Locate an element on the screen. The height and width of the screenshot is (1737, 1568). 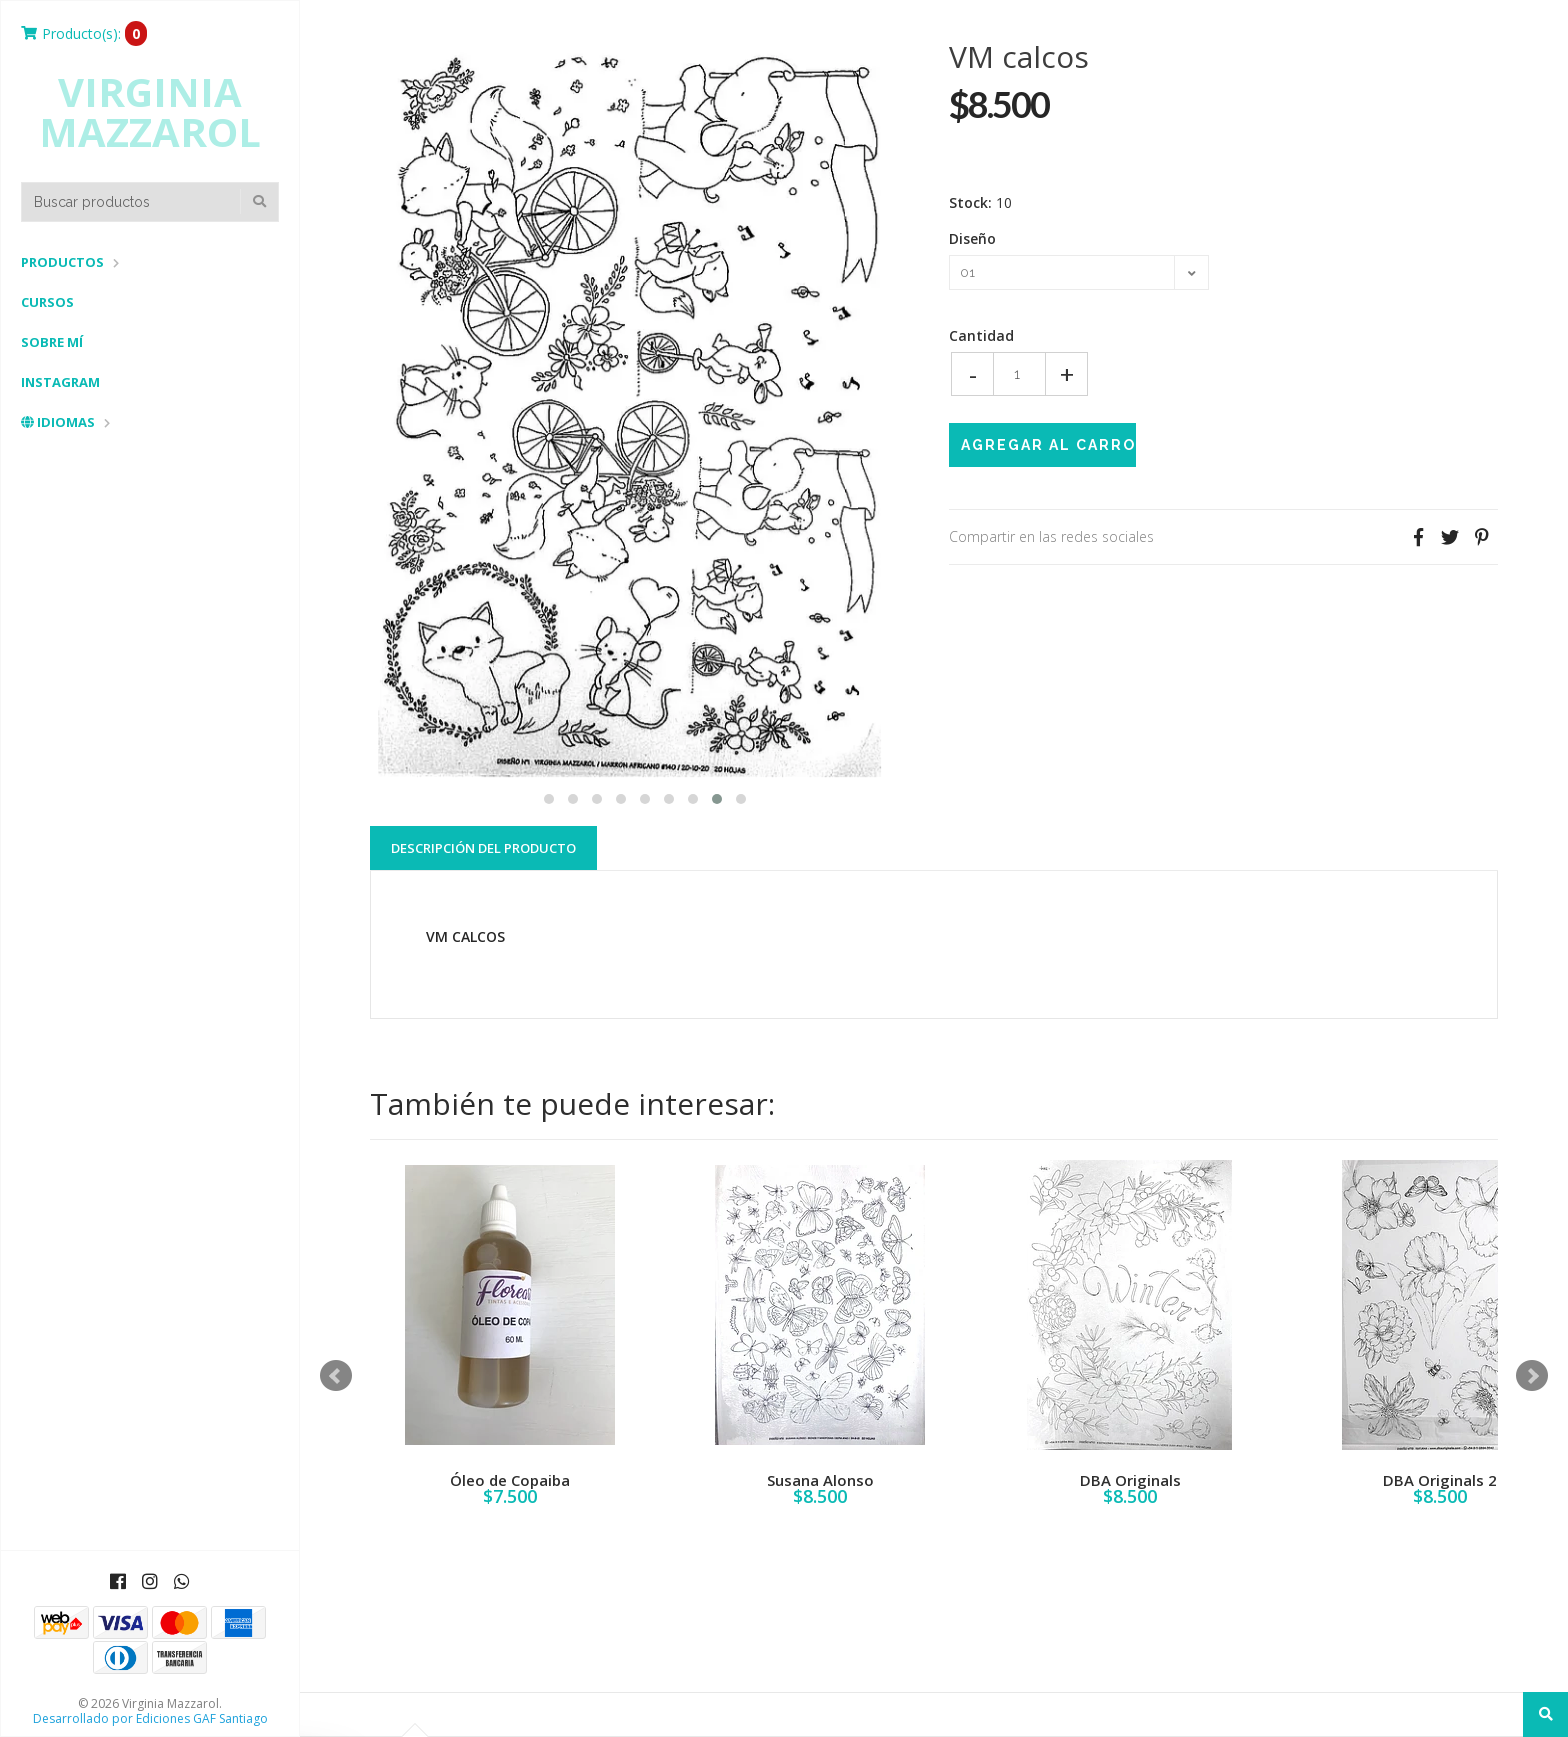
Stock: is located at coordinates (970, 203).